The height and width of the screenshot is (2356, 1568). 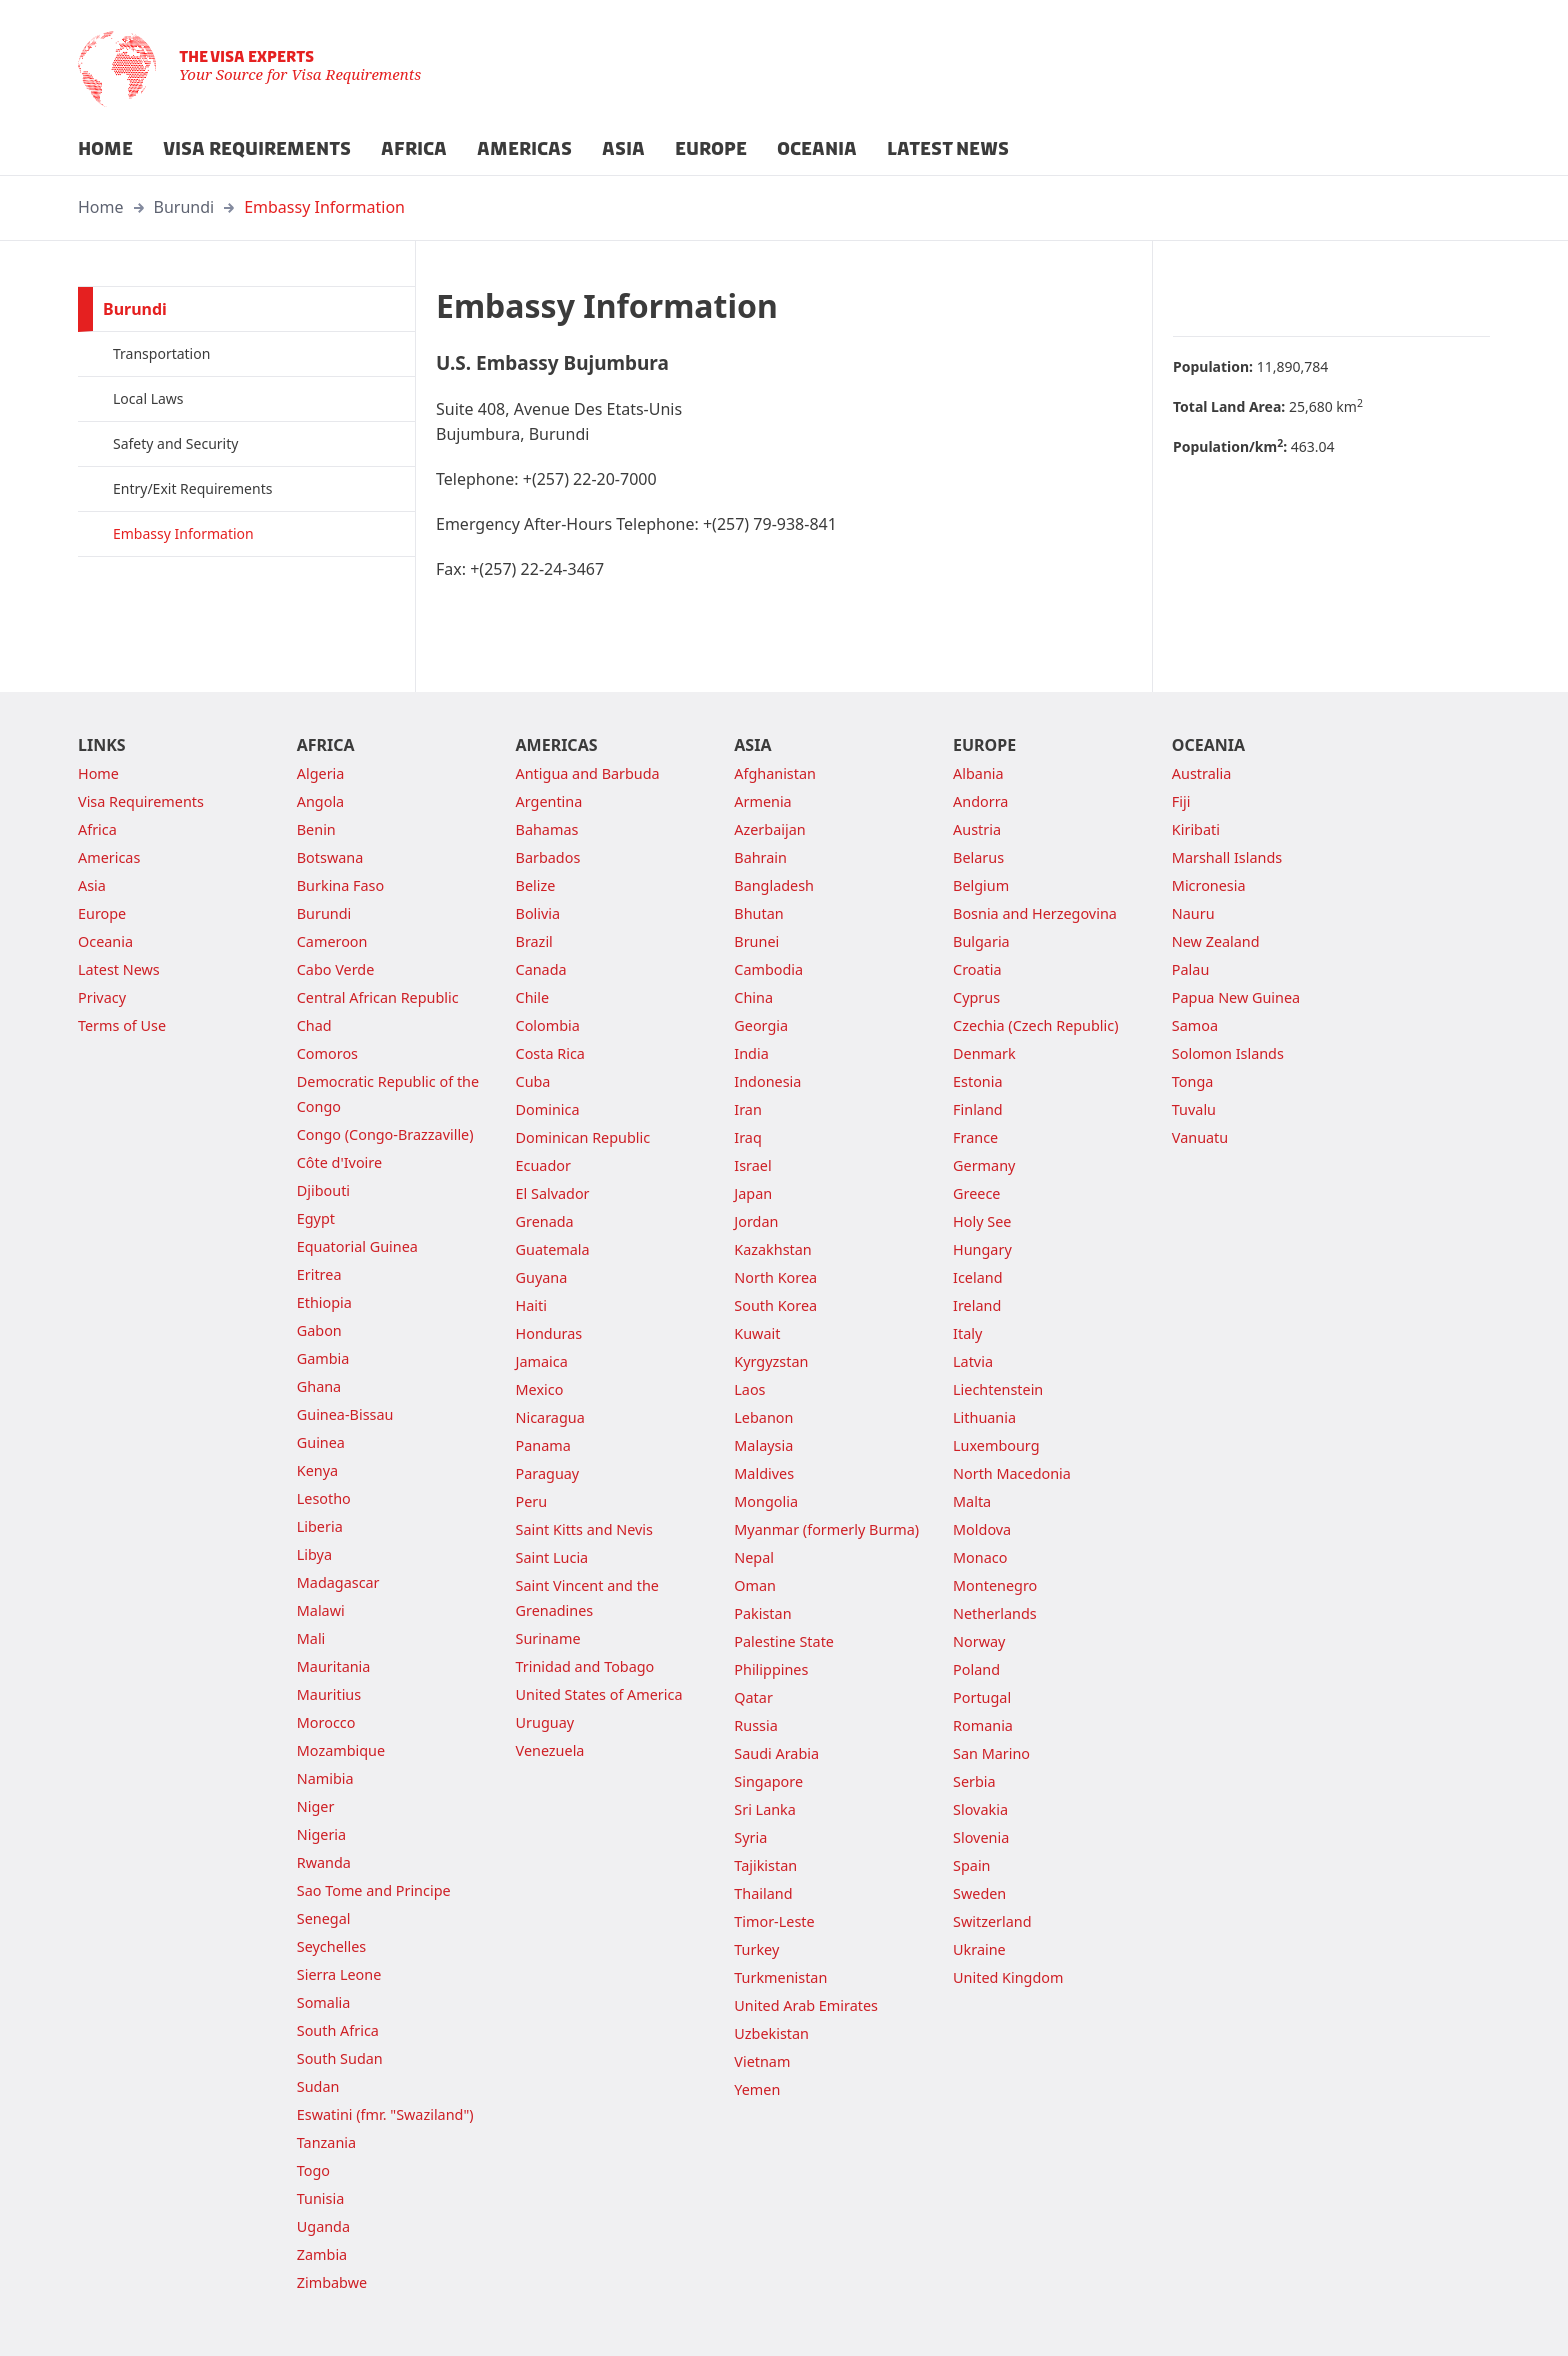 What do you see at coordinates (541, 969) in the screenshot?
I see `Canada` at bounding box center [541, 969].